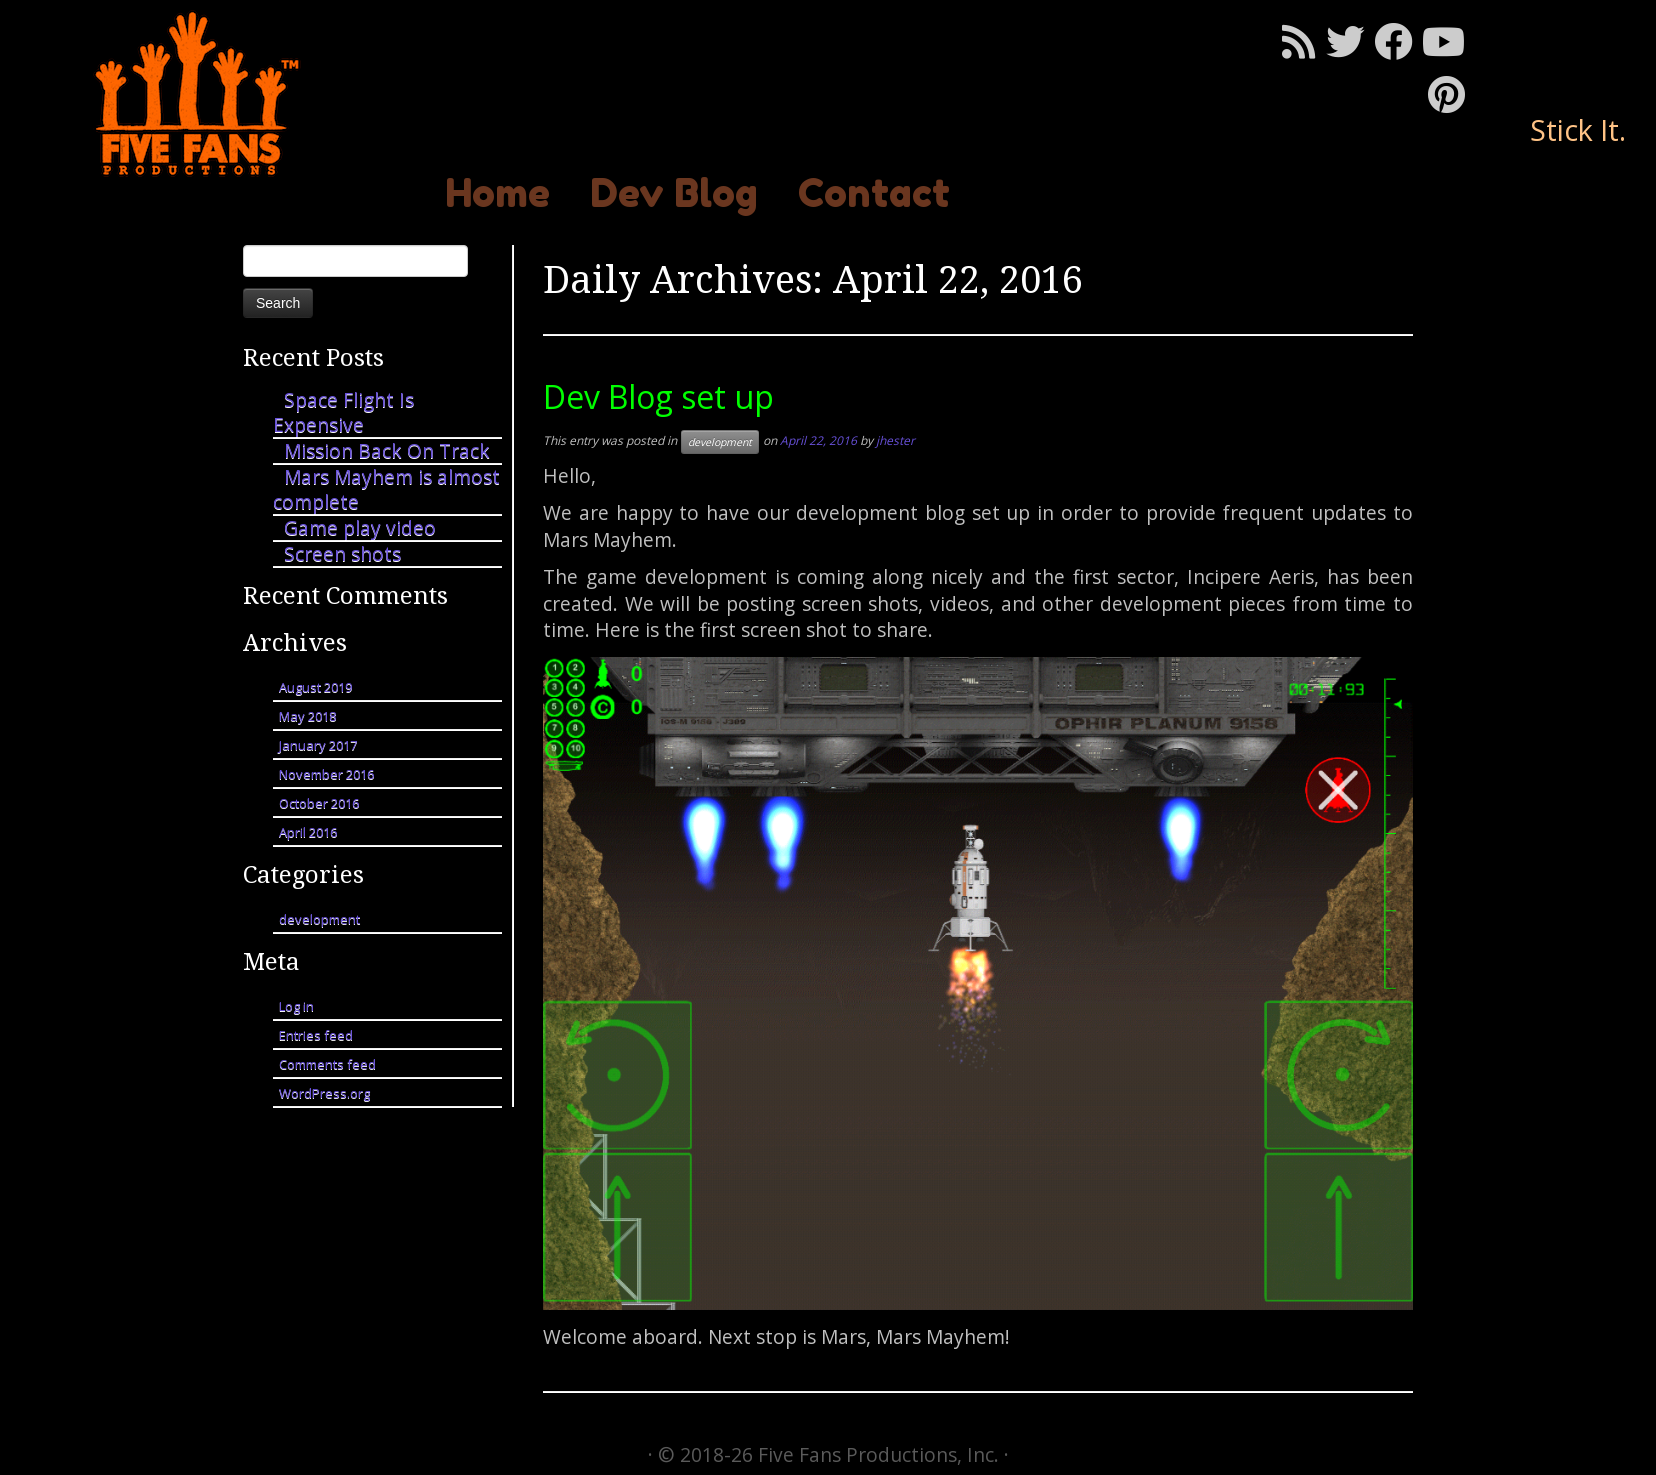 This screenshot has height=1475, width=1656. What do you see at coordinates (316, 1035) in the screenshot?
I see `Entries feed` at bounding box center [316, 1035].